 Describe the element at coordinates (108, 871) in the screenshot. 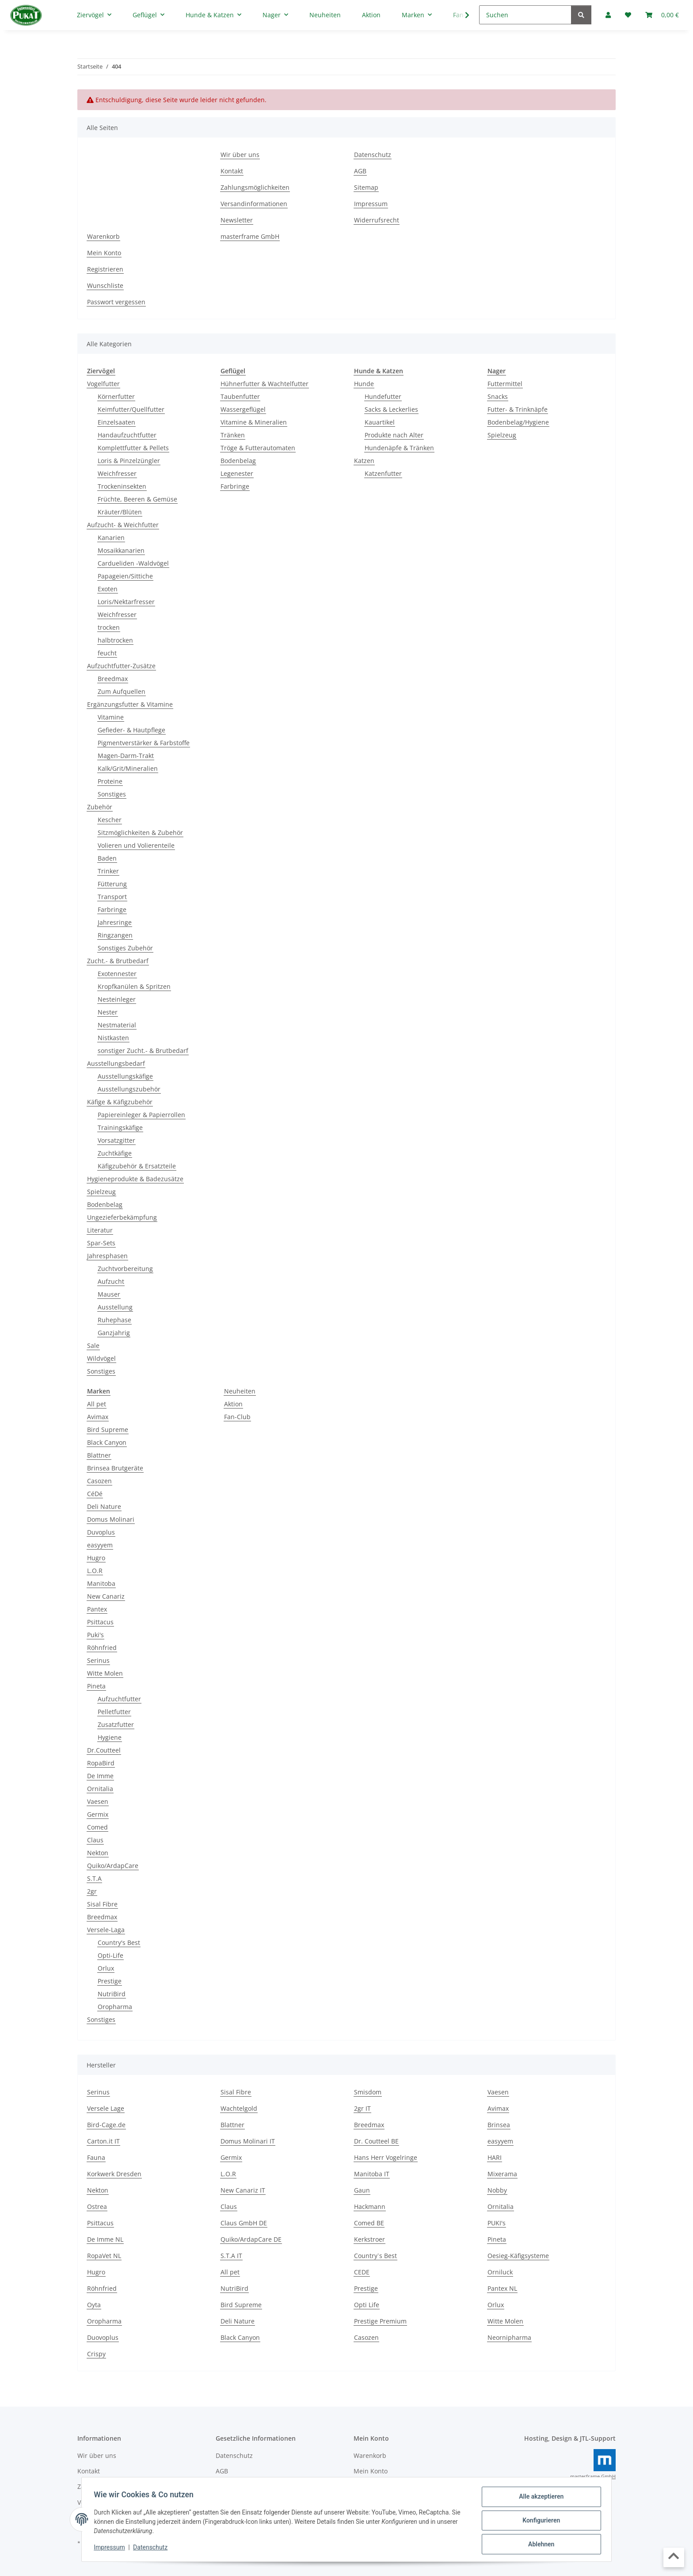

I see `Trinker` at that location.